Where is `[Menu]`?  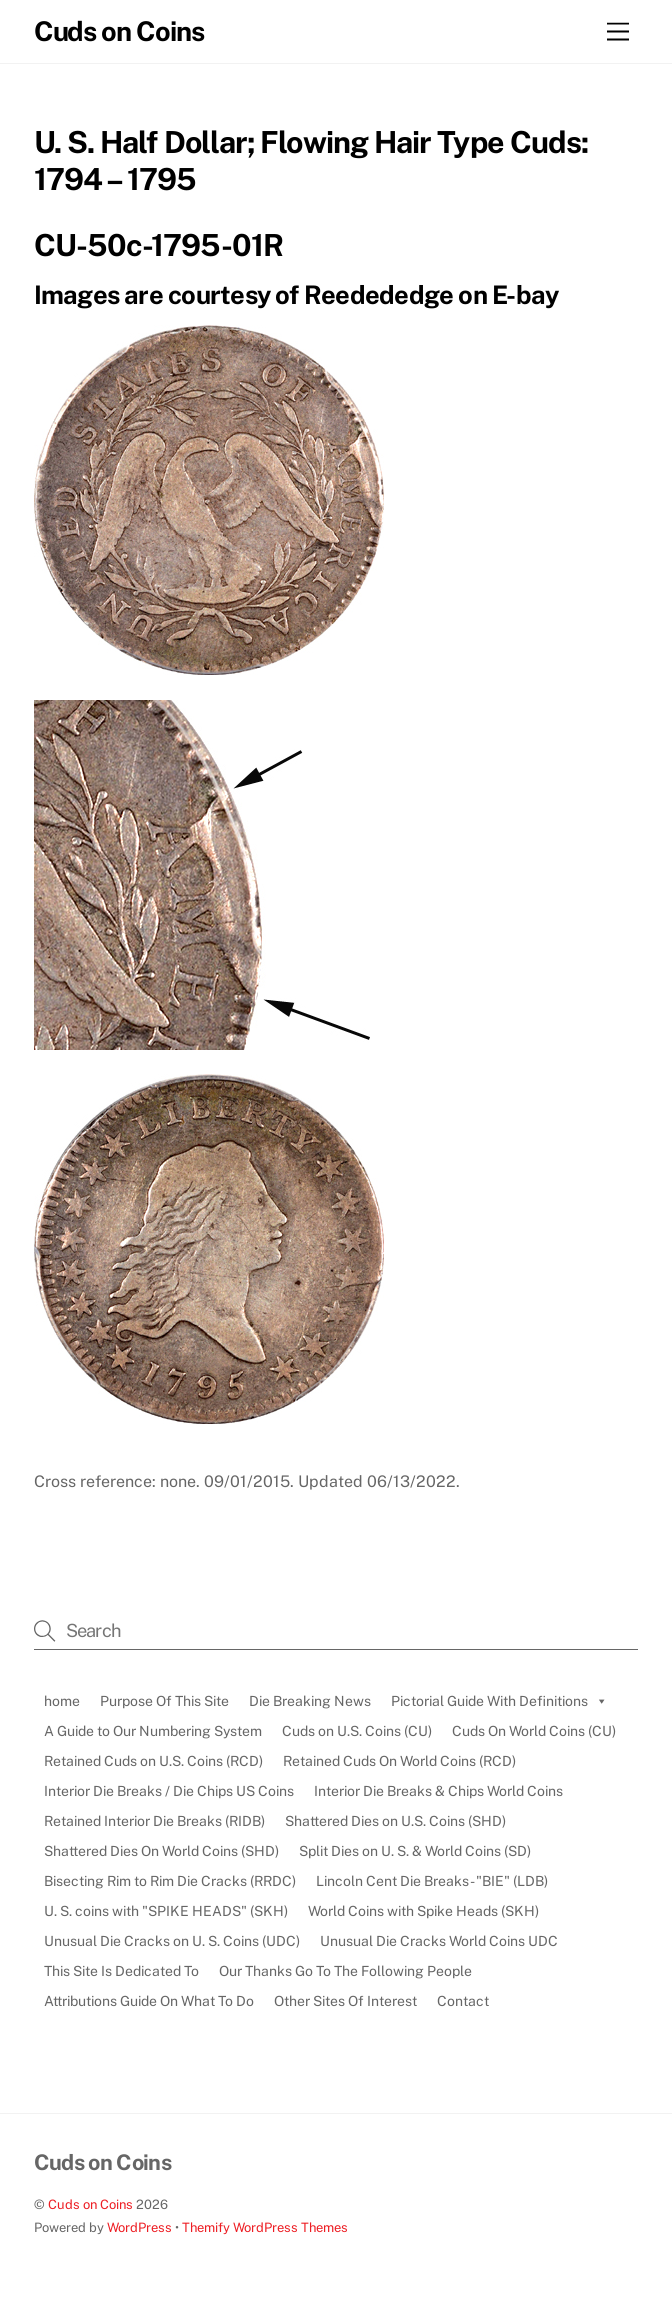 [Menu] is located at coordinates (618, 32).